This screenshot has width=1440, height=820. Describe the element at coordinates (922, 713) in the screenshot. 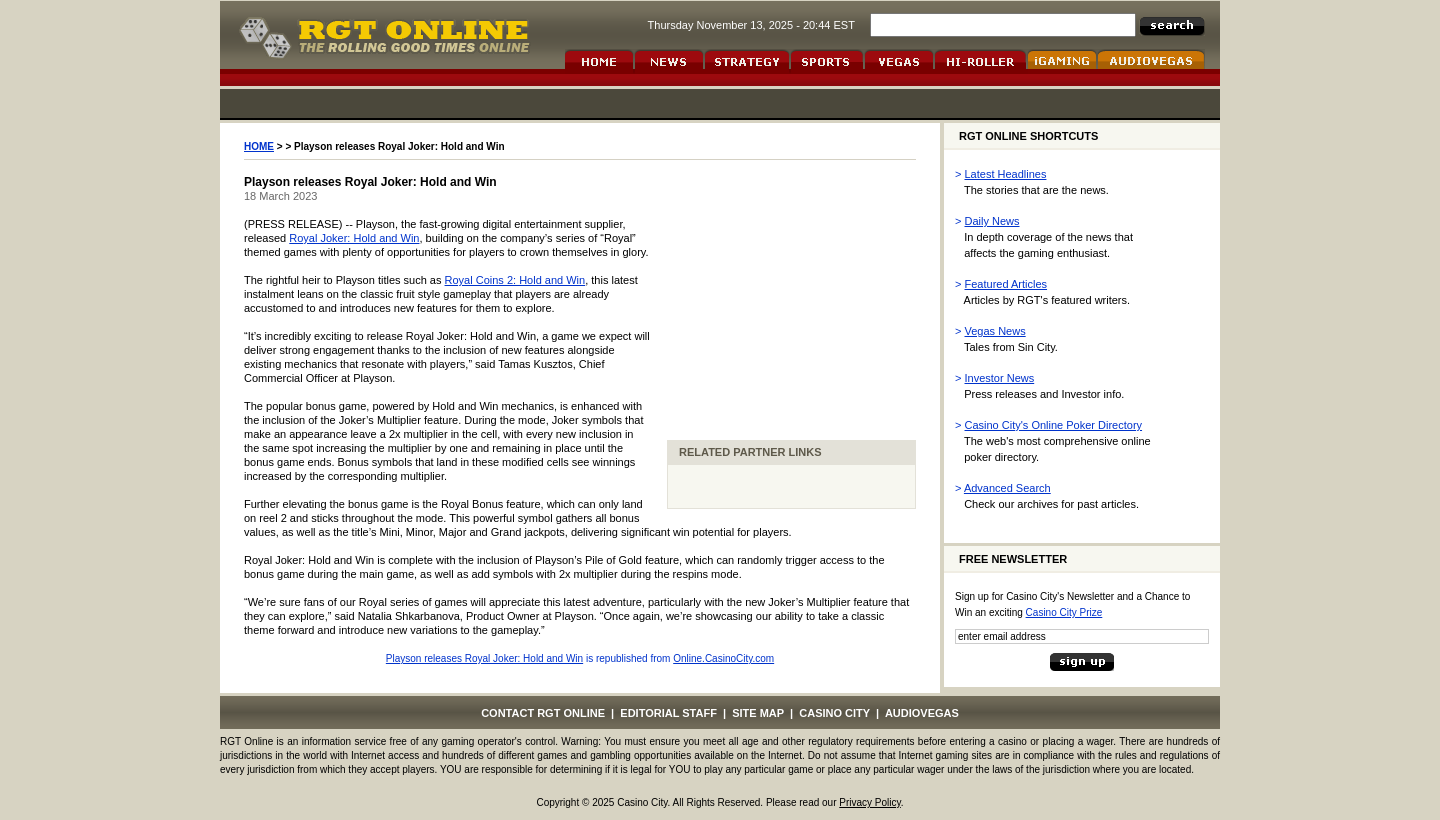

I see `AUDIOVEGAS` at that location.